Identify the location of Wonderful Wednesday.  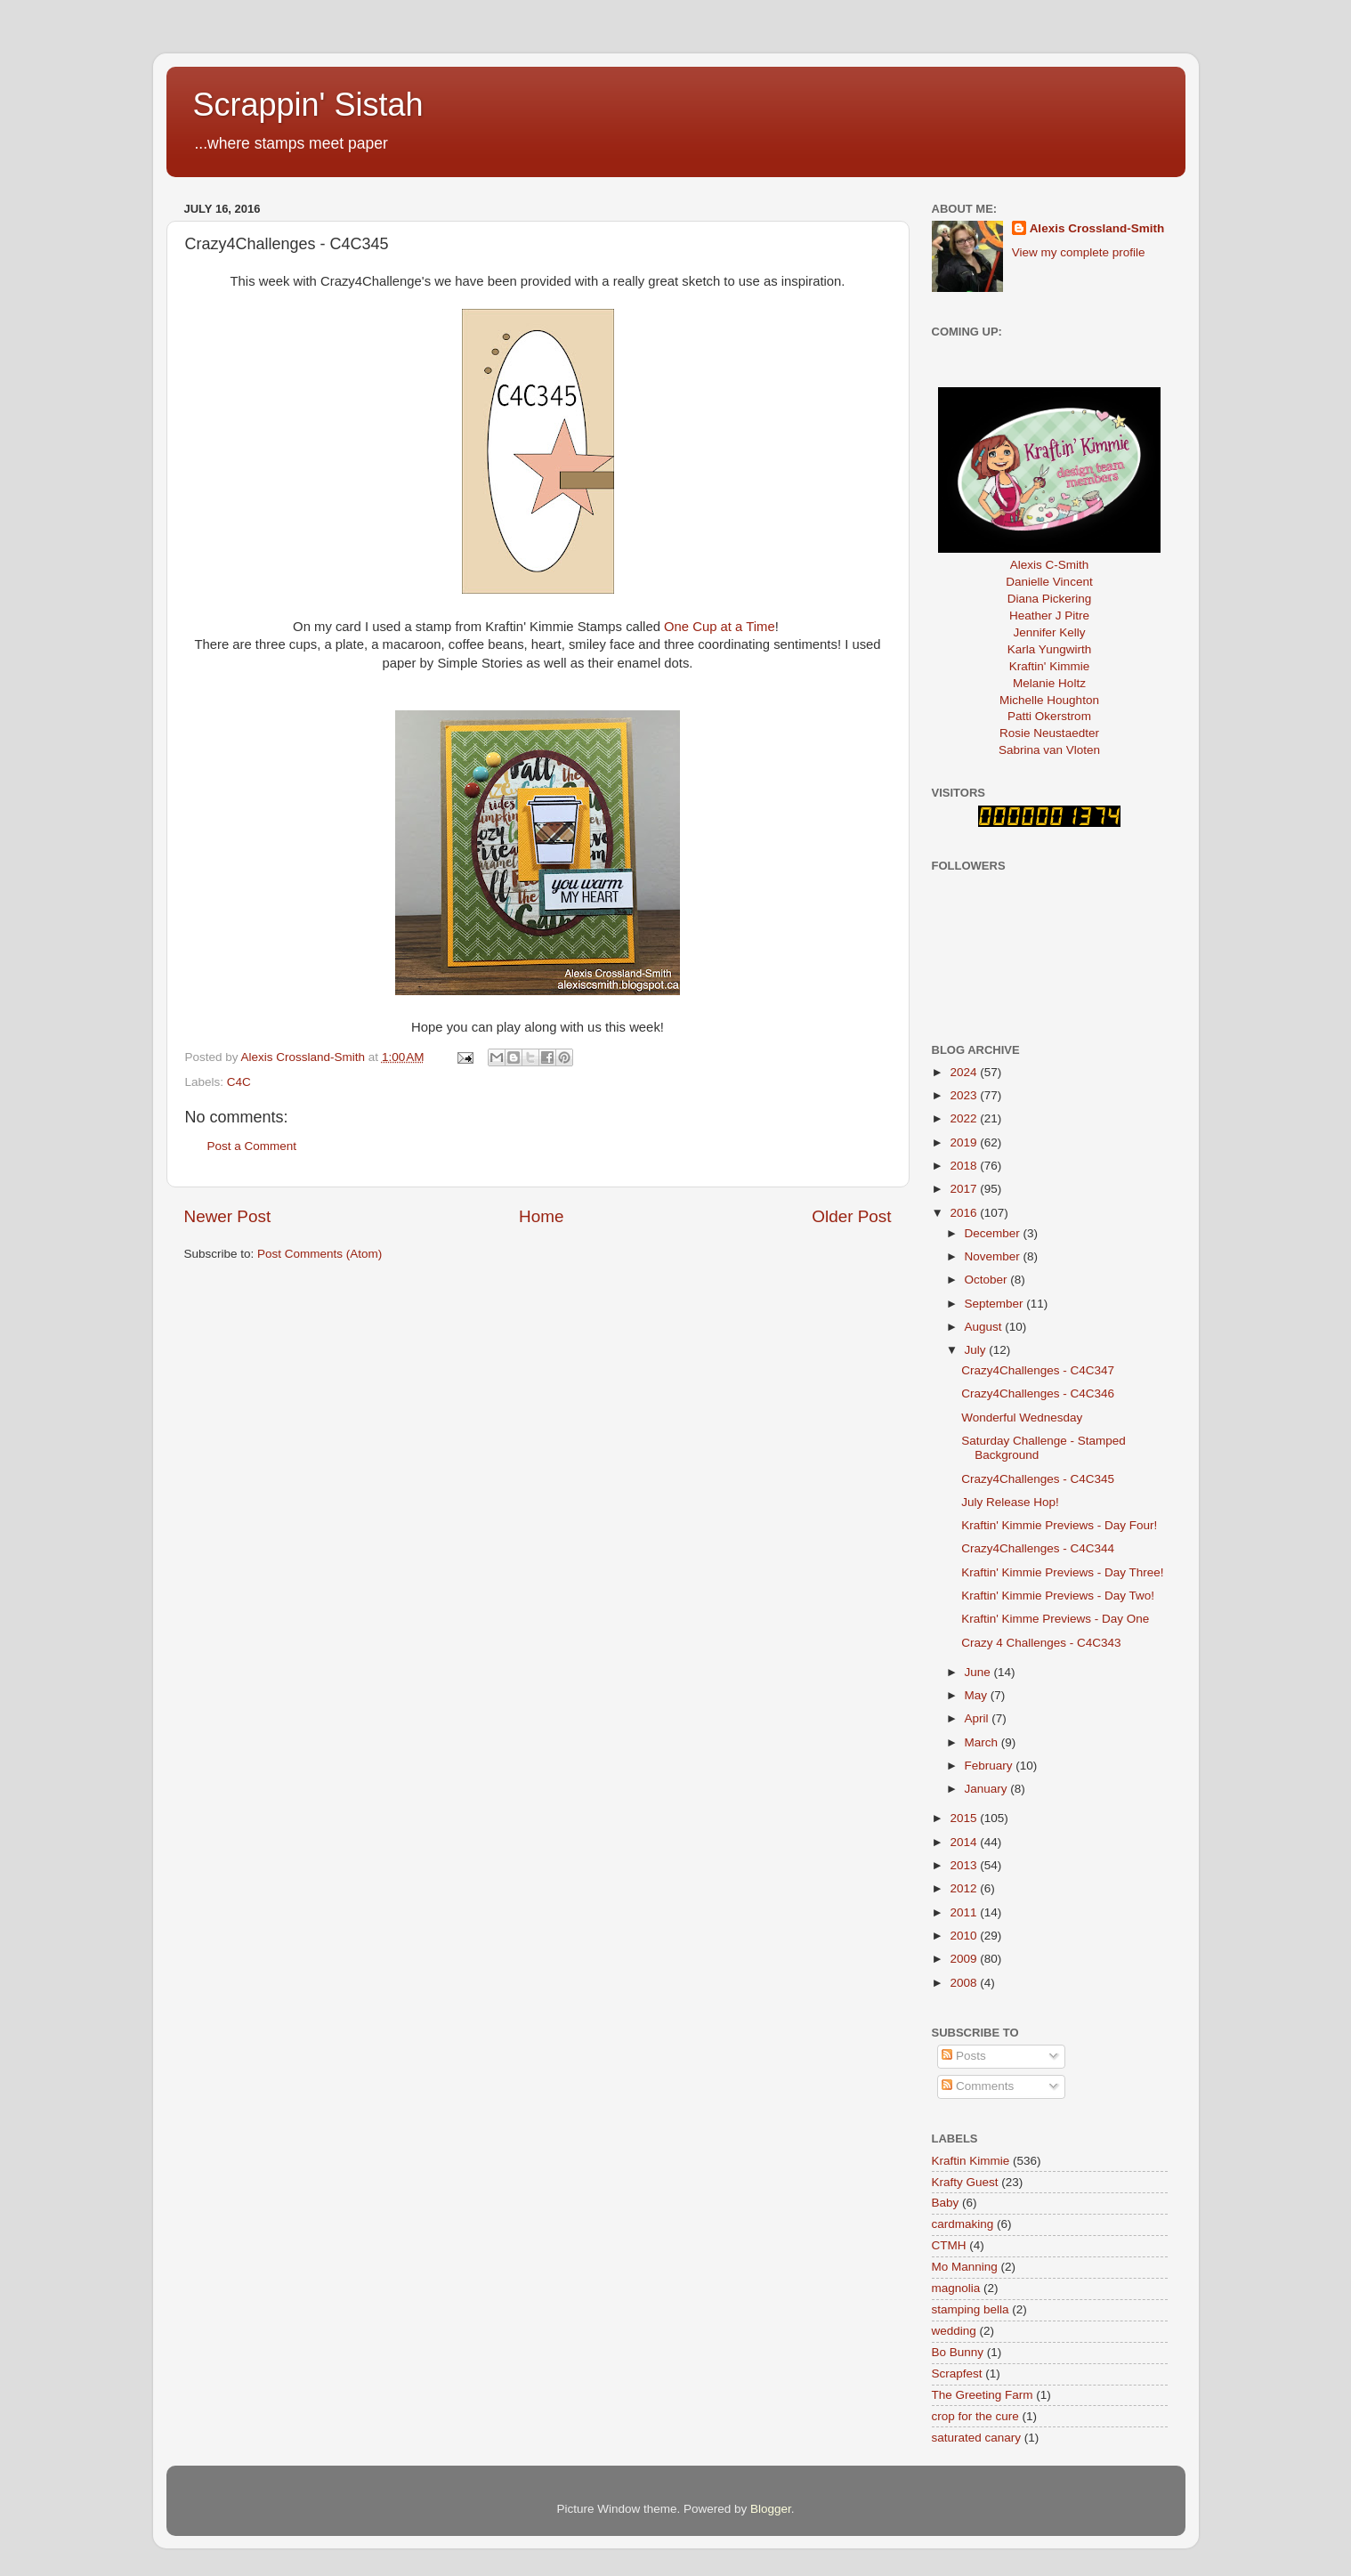
(1021, 1417).